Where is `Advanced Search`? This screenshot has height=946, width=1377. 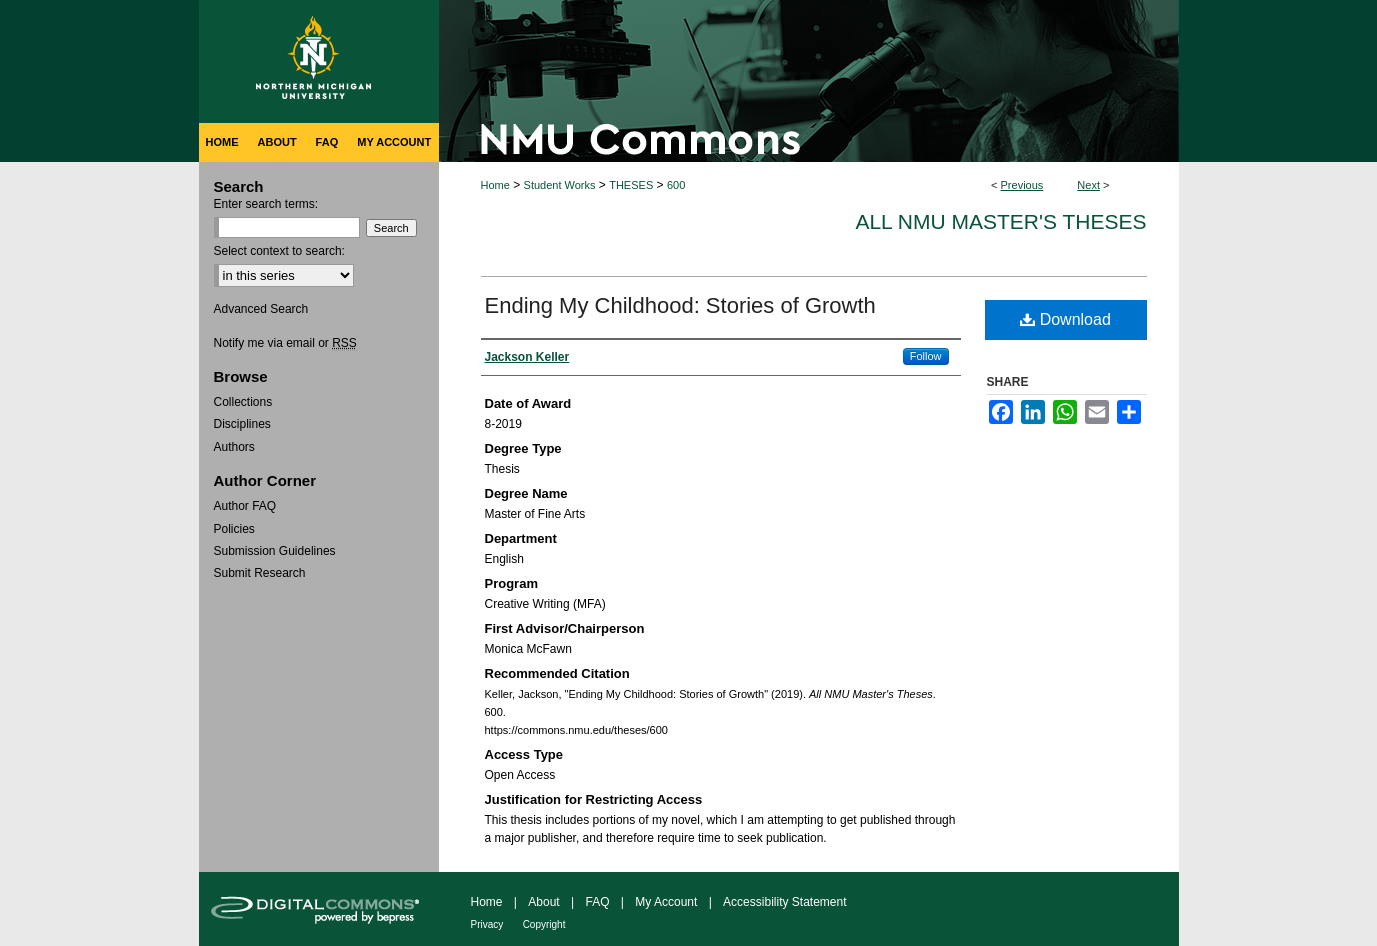
Advanced Search is located at coordinates (261, 309).